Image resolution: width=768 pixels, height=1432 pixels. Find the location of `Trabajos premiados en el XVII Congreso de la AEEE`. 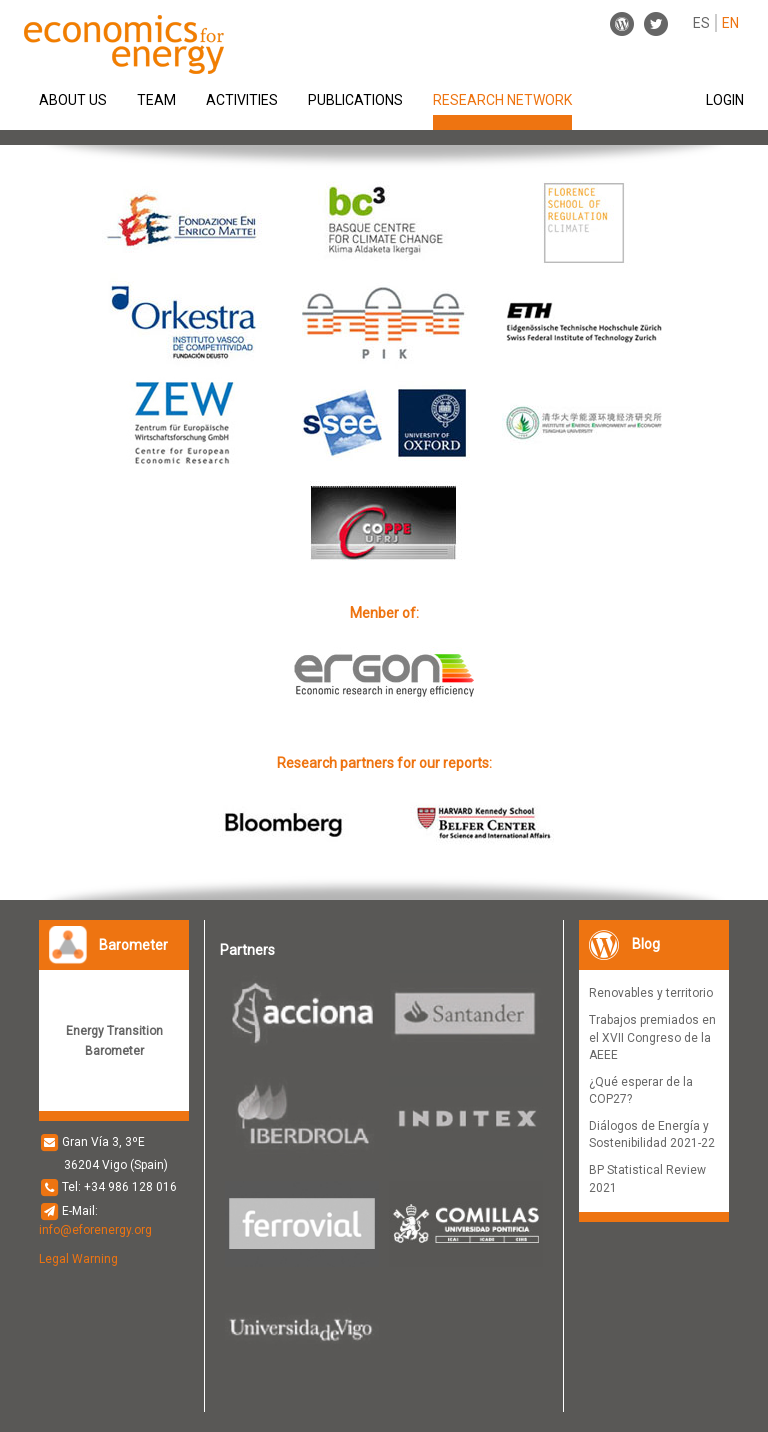

Trabajos premiados en el XVII Congreso de la AEEE is located at coordinates (652, 1037).